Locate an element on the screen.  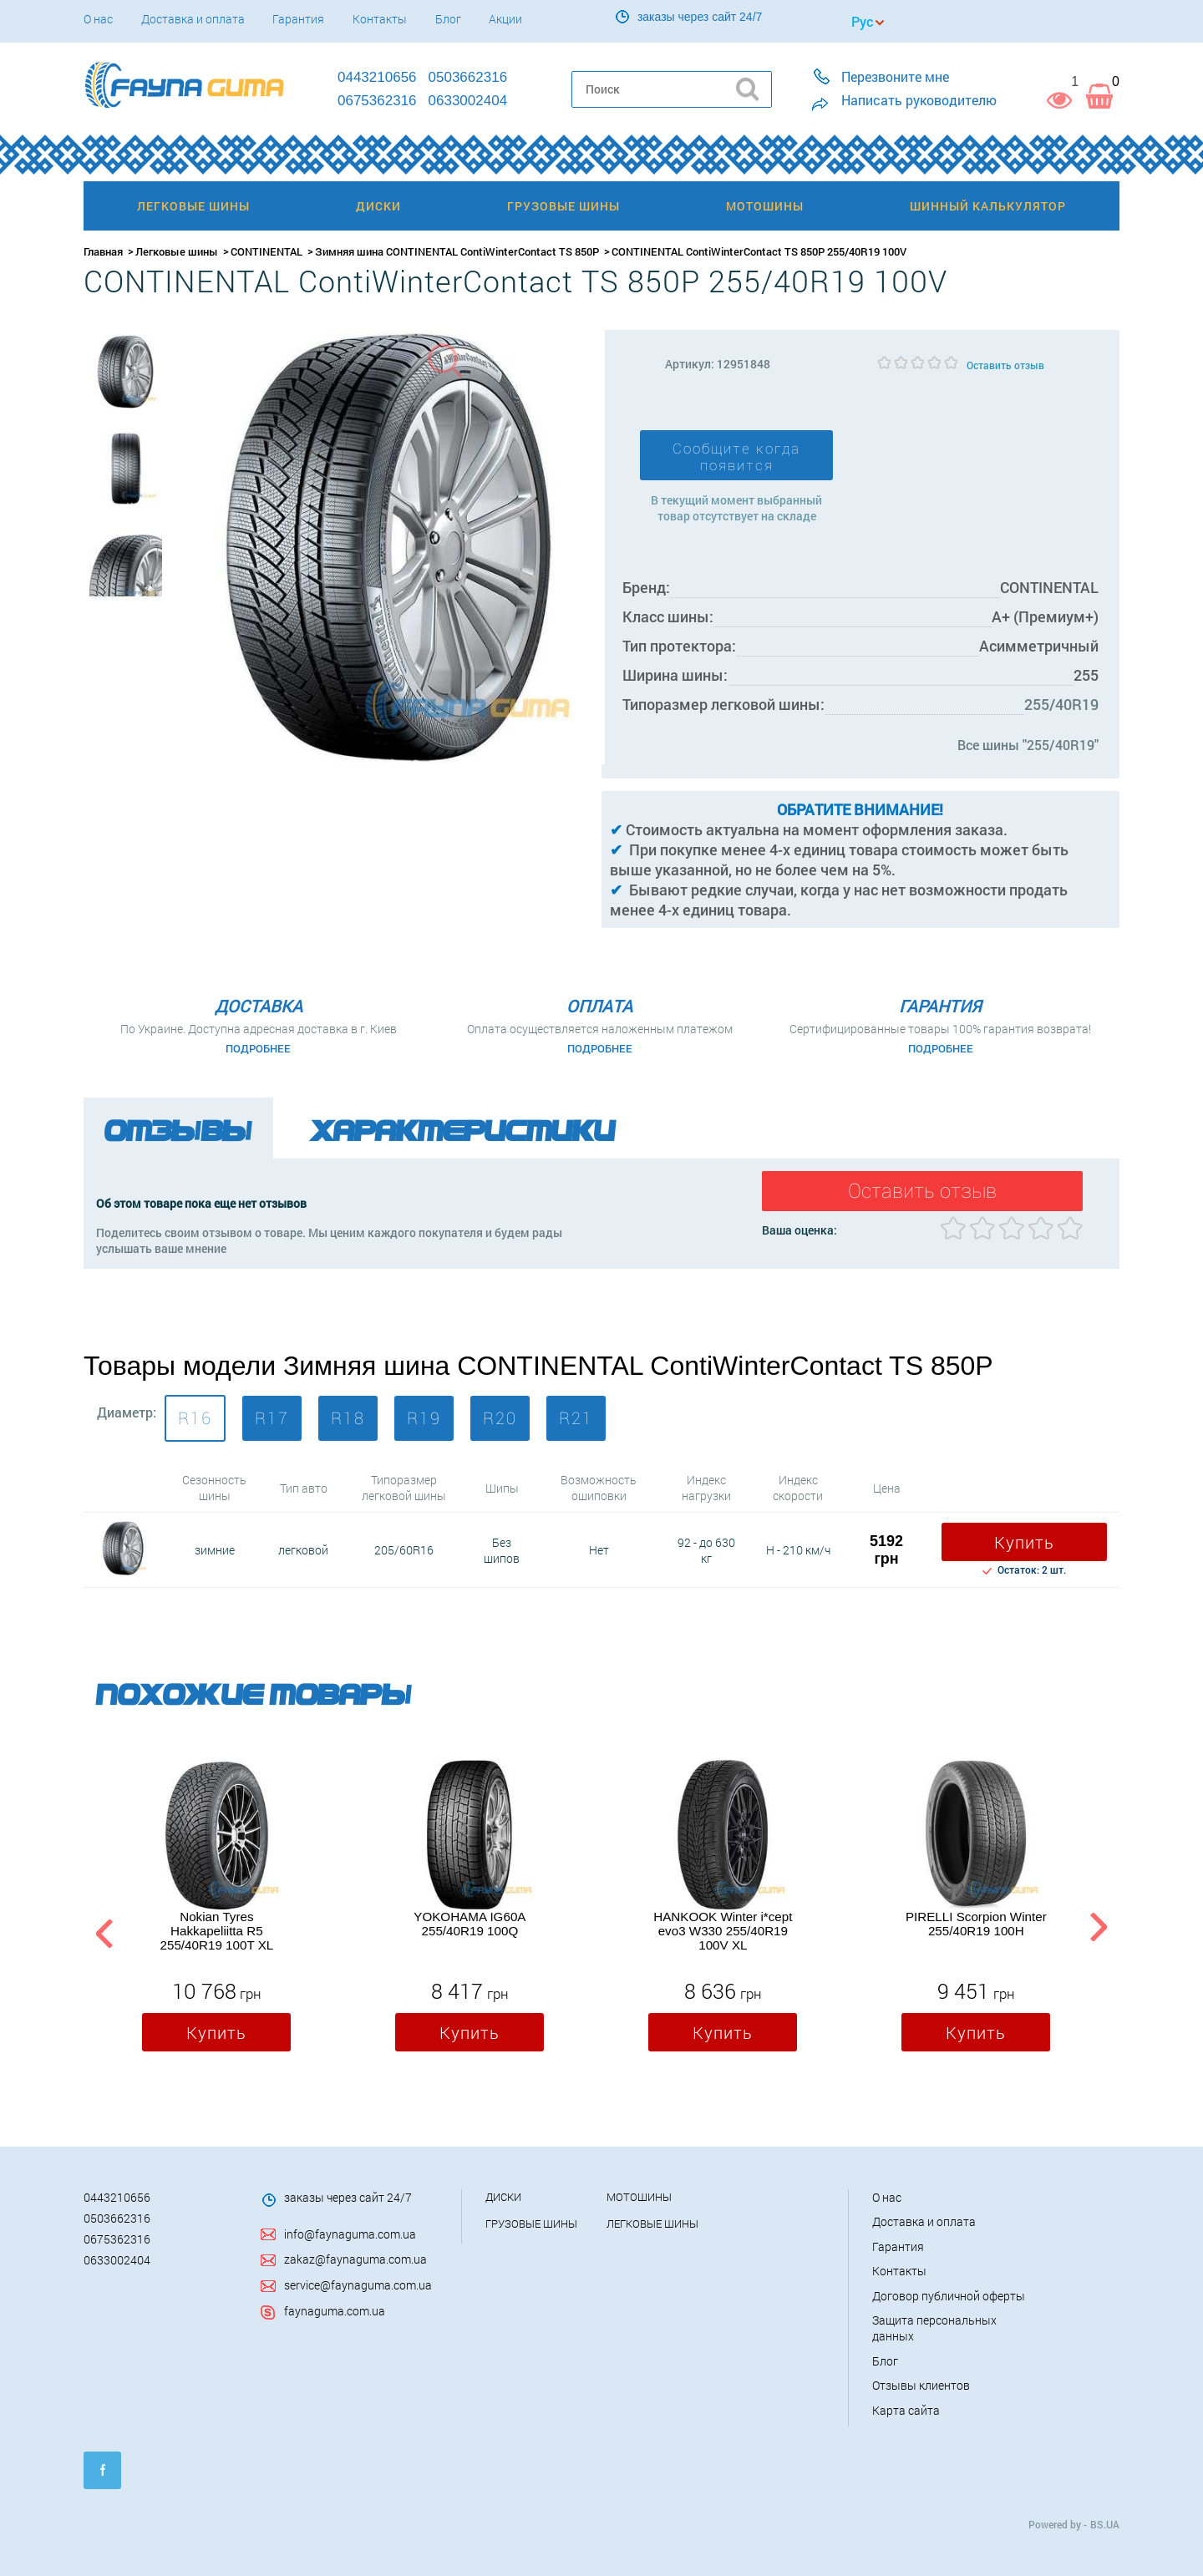
BS.UA is located at coordinates (1104, 2524).